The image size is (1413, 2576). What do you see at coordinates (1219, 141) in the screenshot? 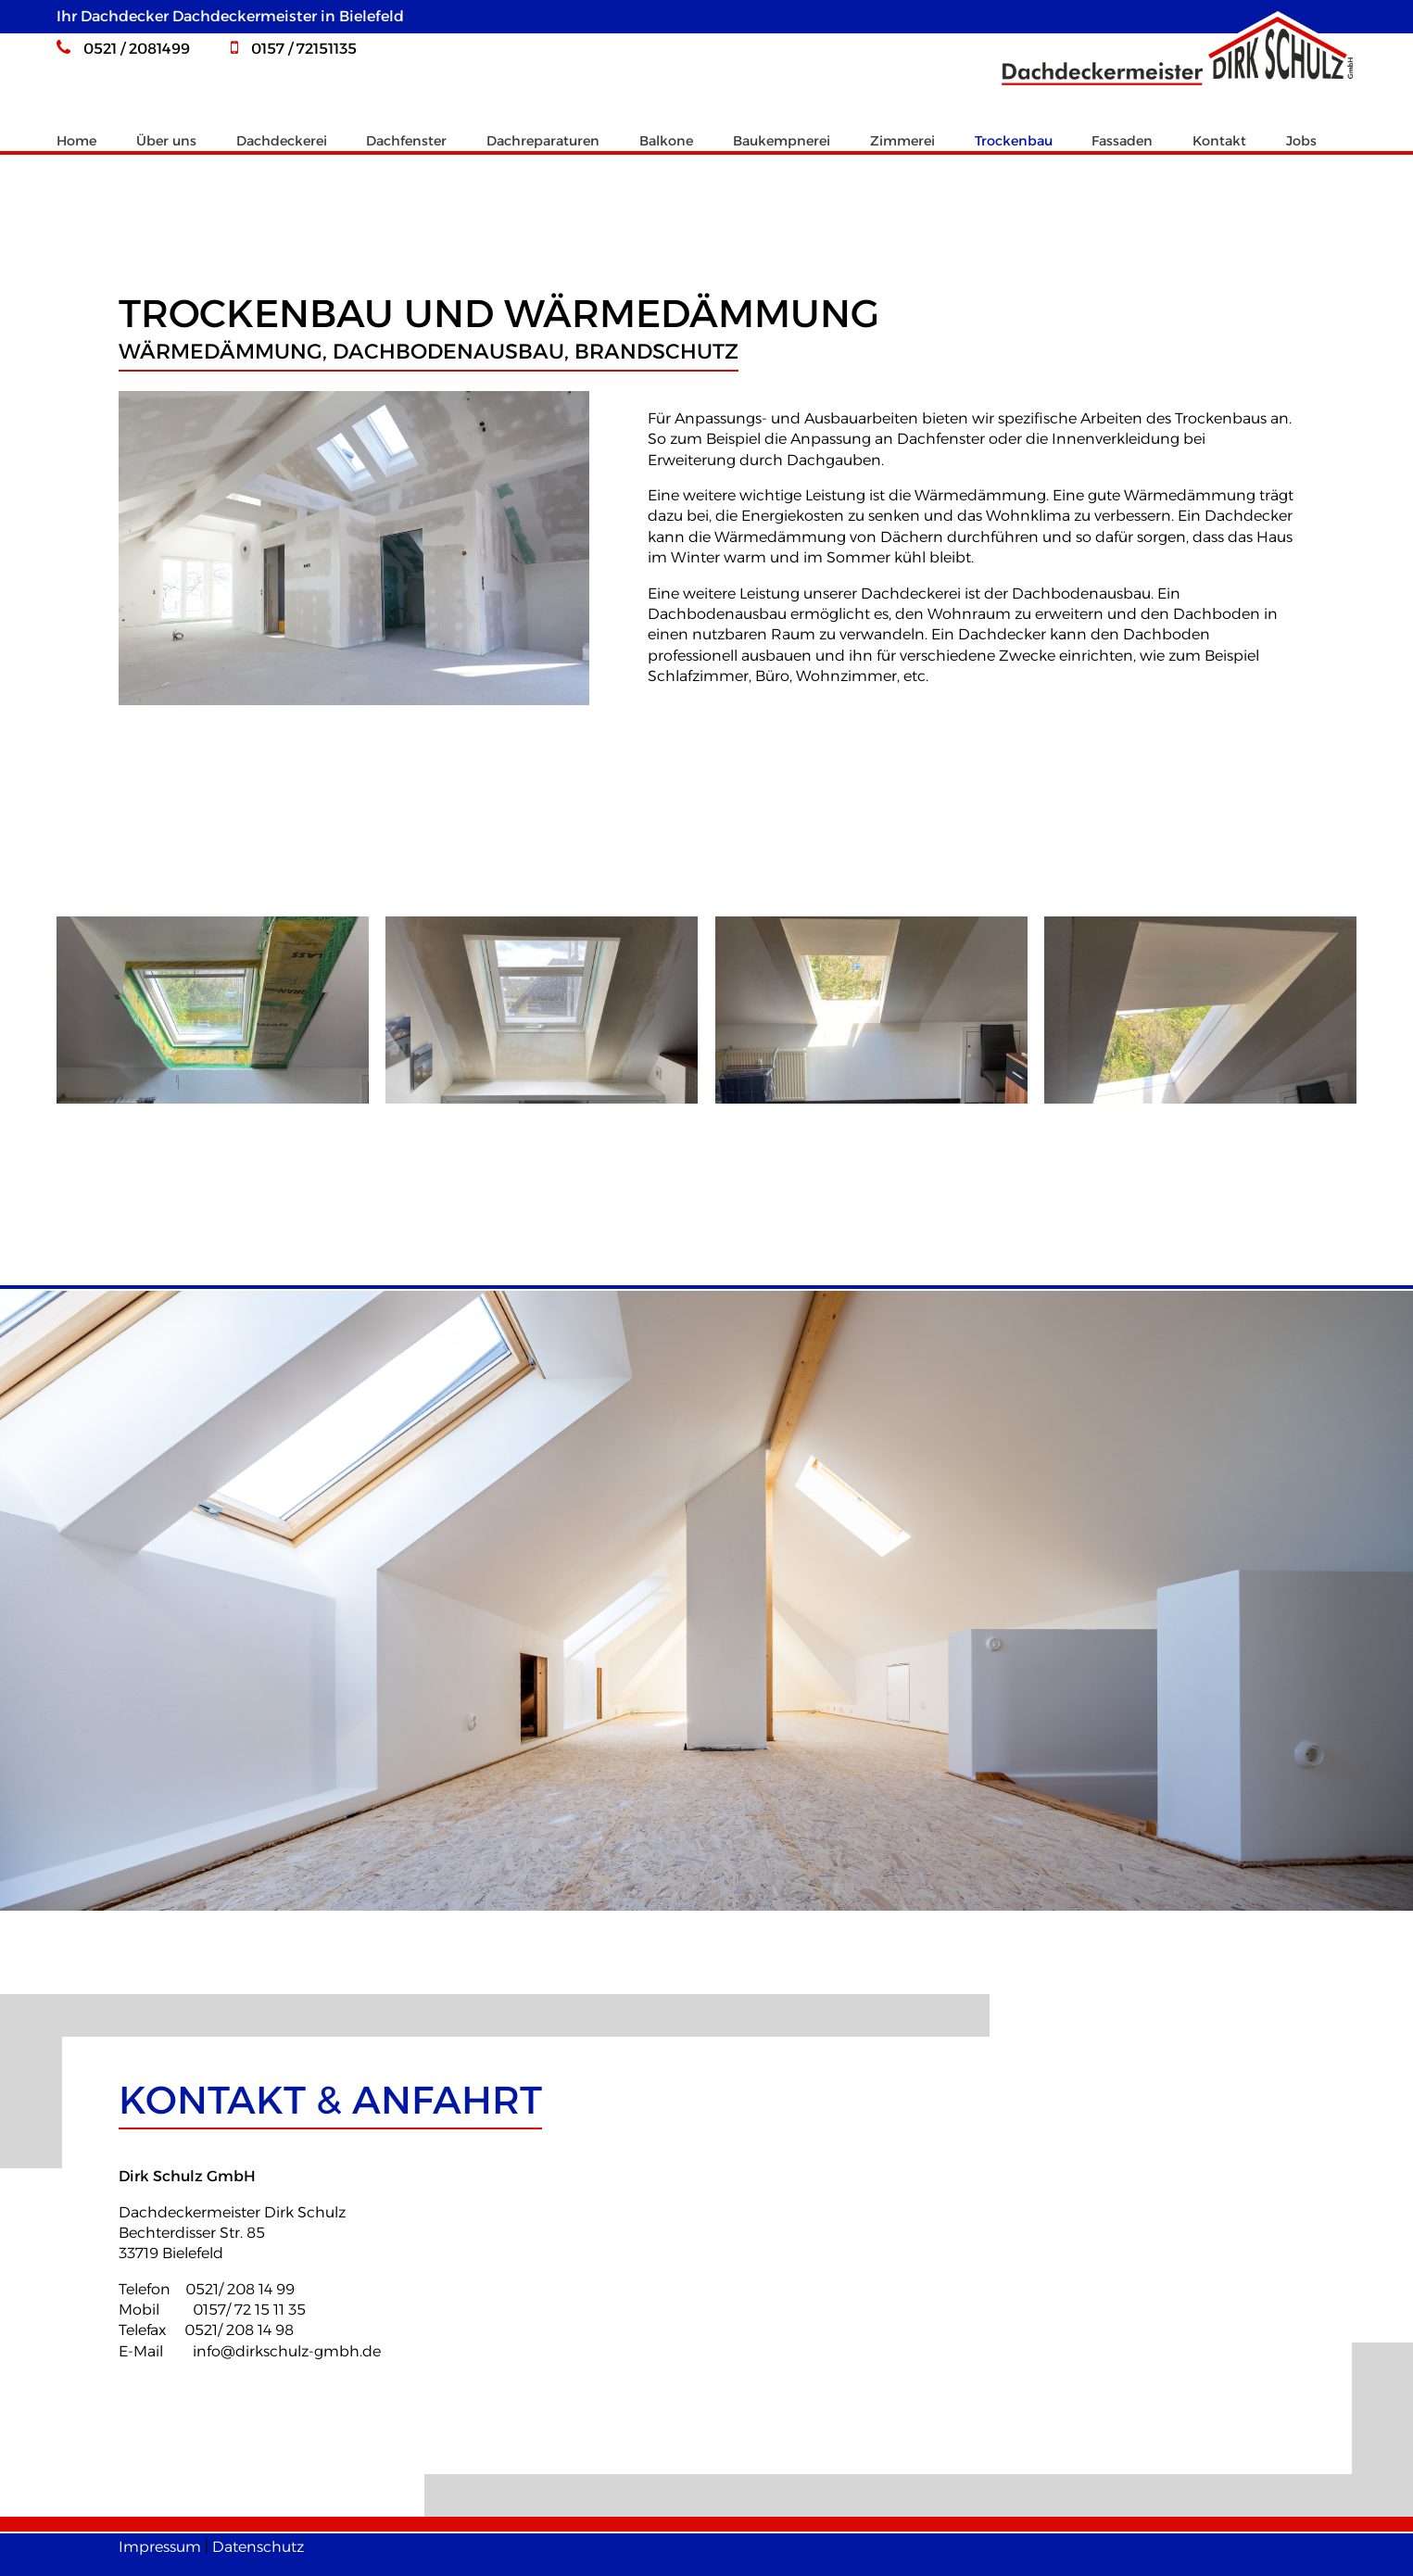
I see `Kontakt` at bounding box center [1219, 141].